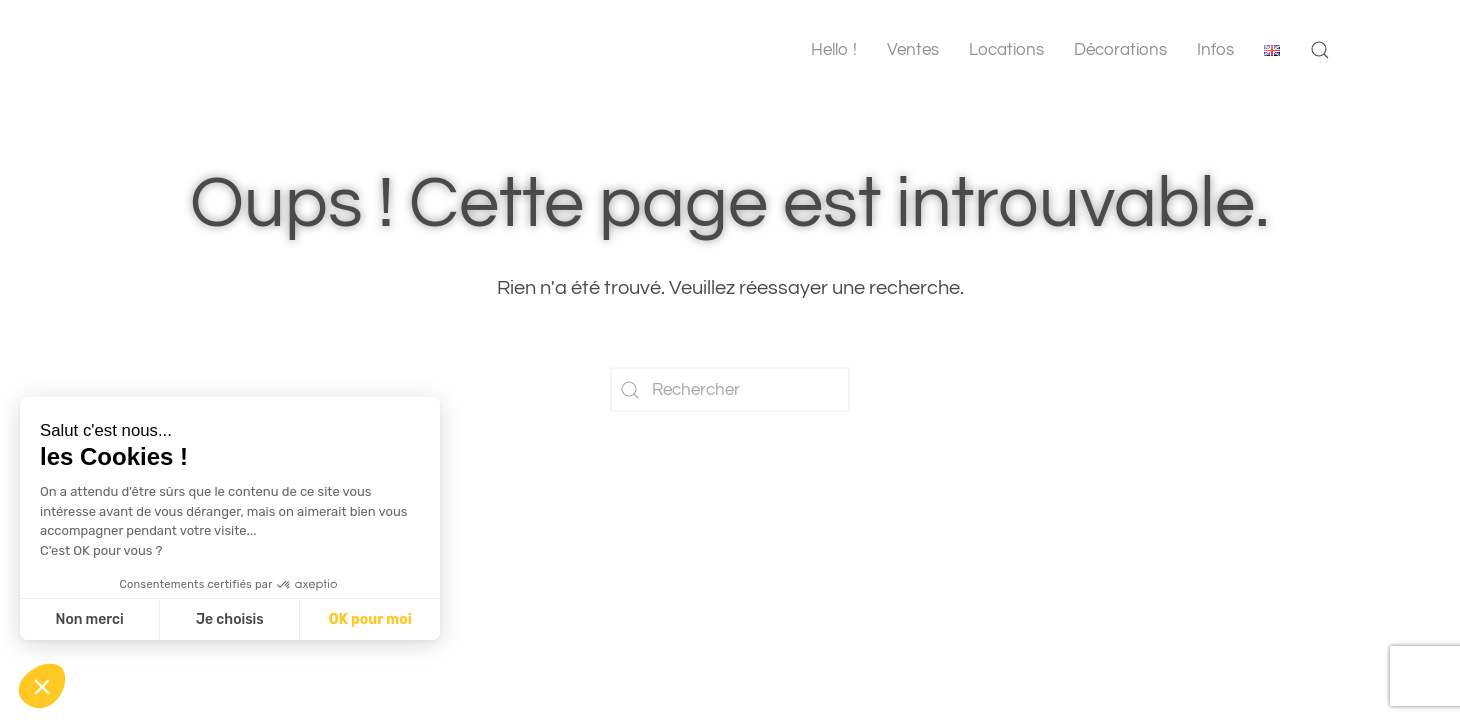 The height and width of the screenshot is (720, 1460). What do you see at coordinates (913, 50) in the screenshot?
I see `Ventes [button]` at bounding box center [913, 50].